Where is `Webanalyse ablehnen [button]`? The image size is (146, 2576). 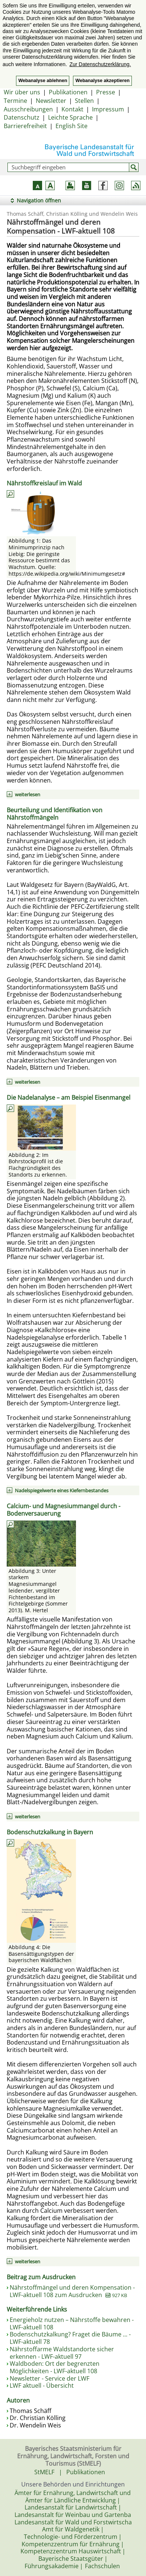 Webanalyse ablehnen [button] is located at coordinates (42, 80).